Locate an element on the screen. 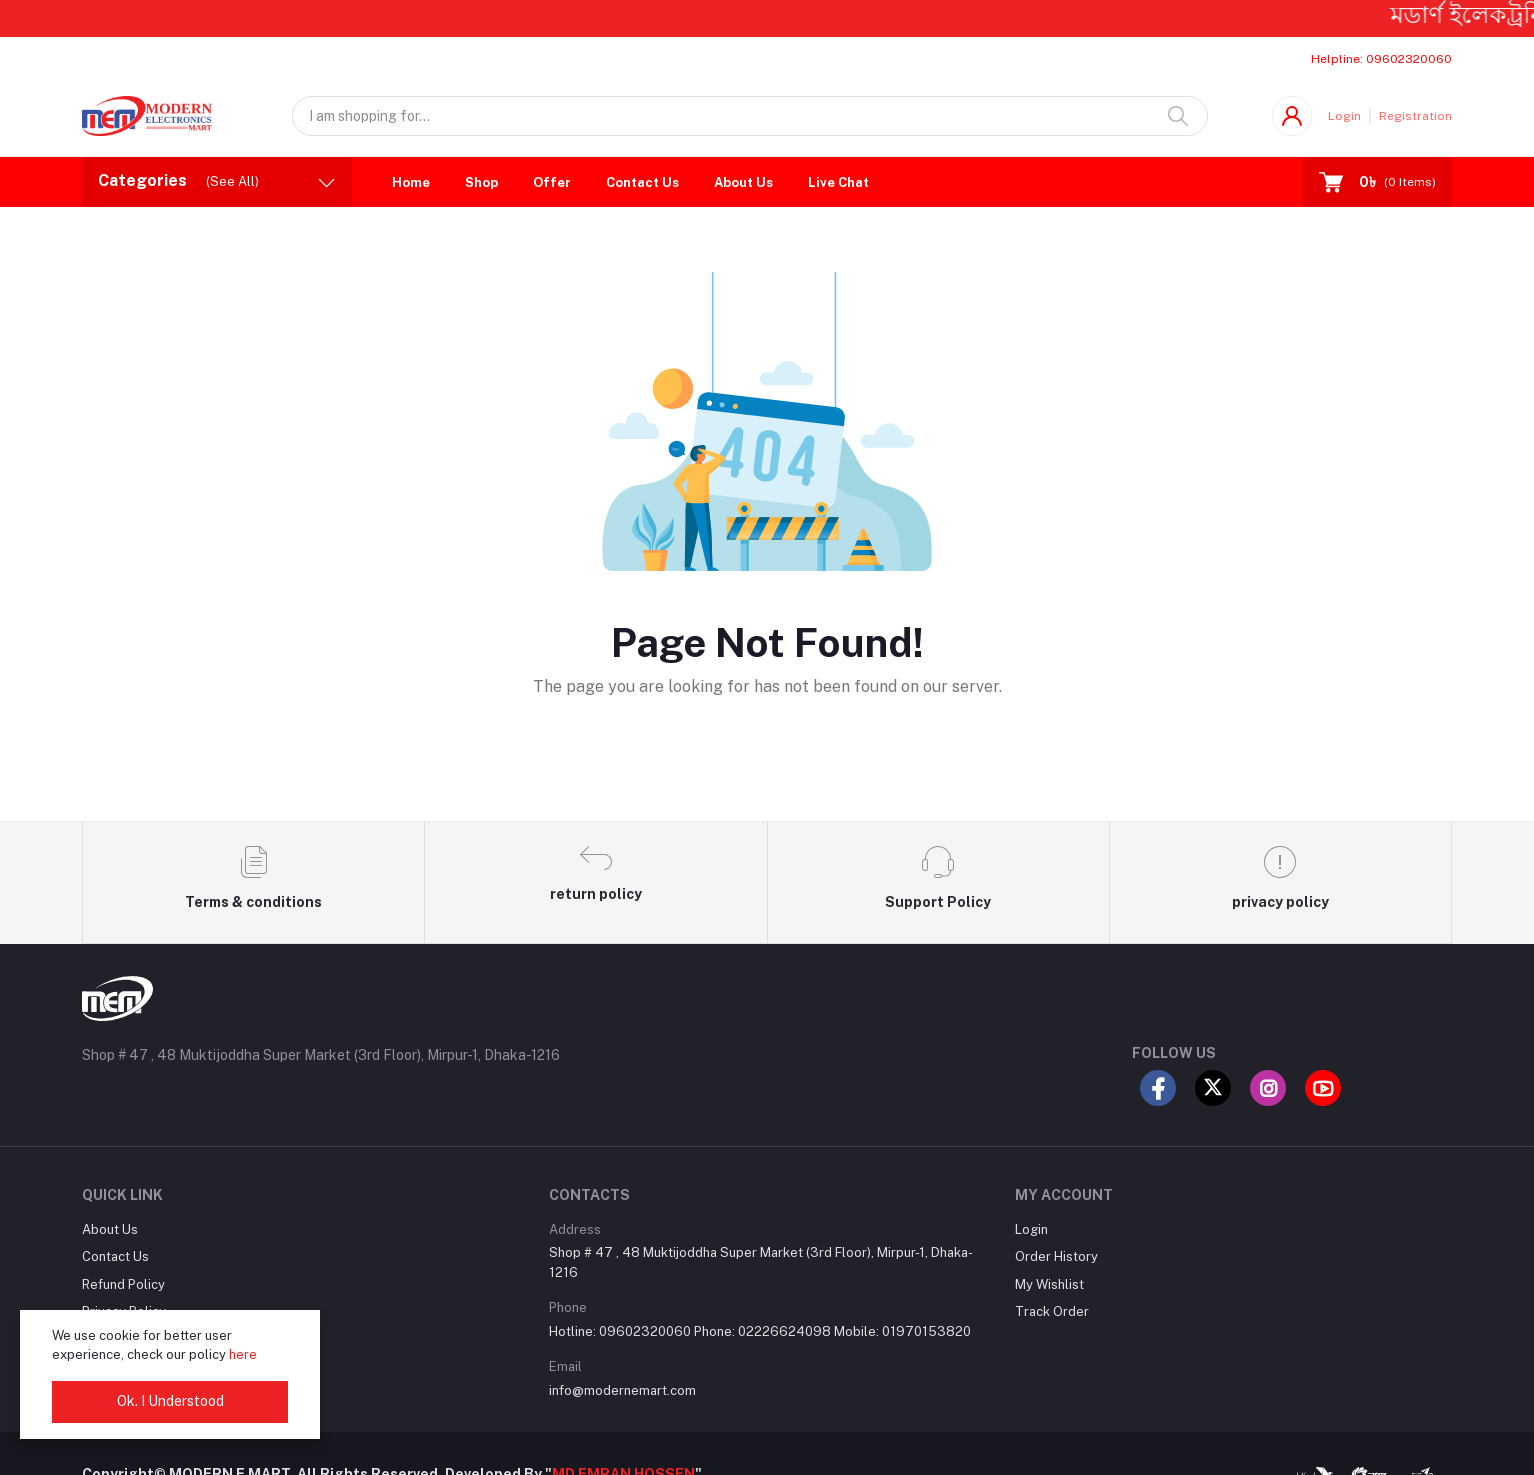  Shop is located at coordinates (481, 182).